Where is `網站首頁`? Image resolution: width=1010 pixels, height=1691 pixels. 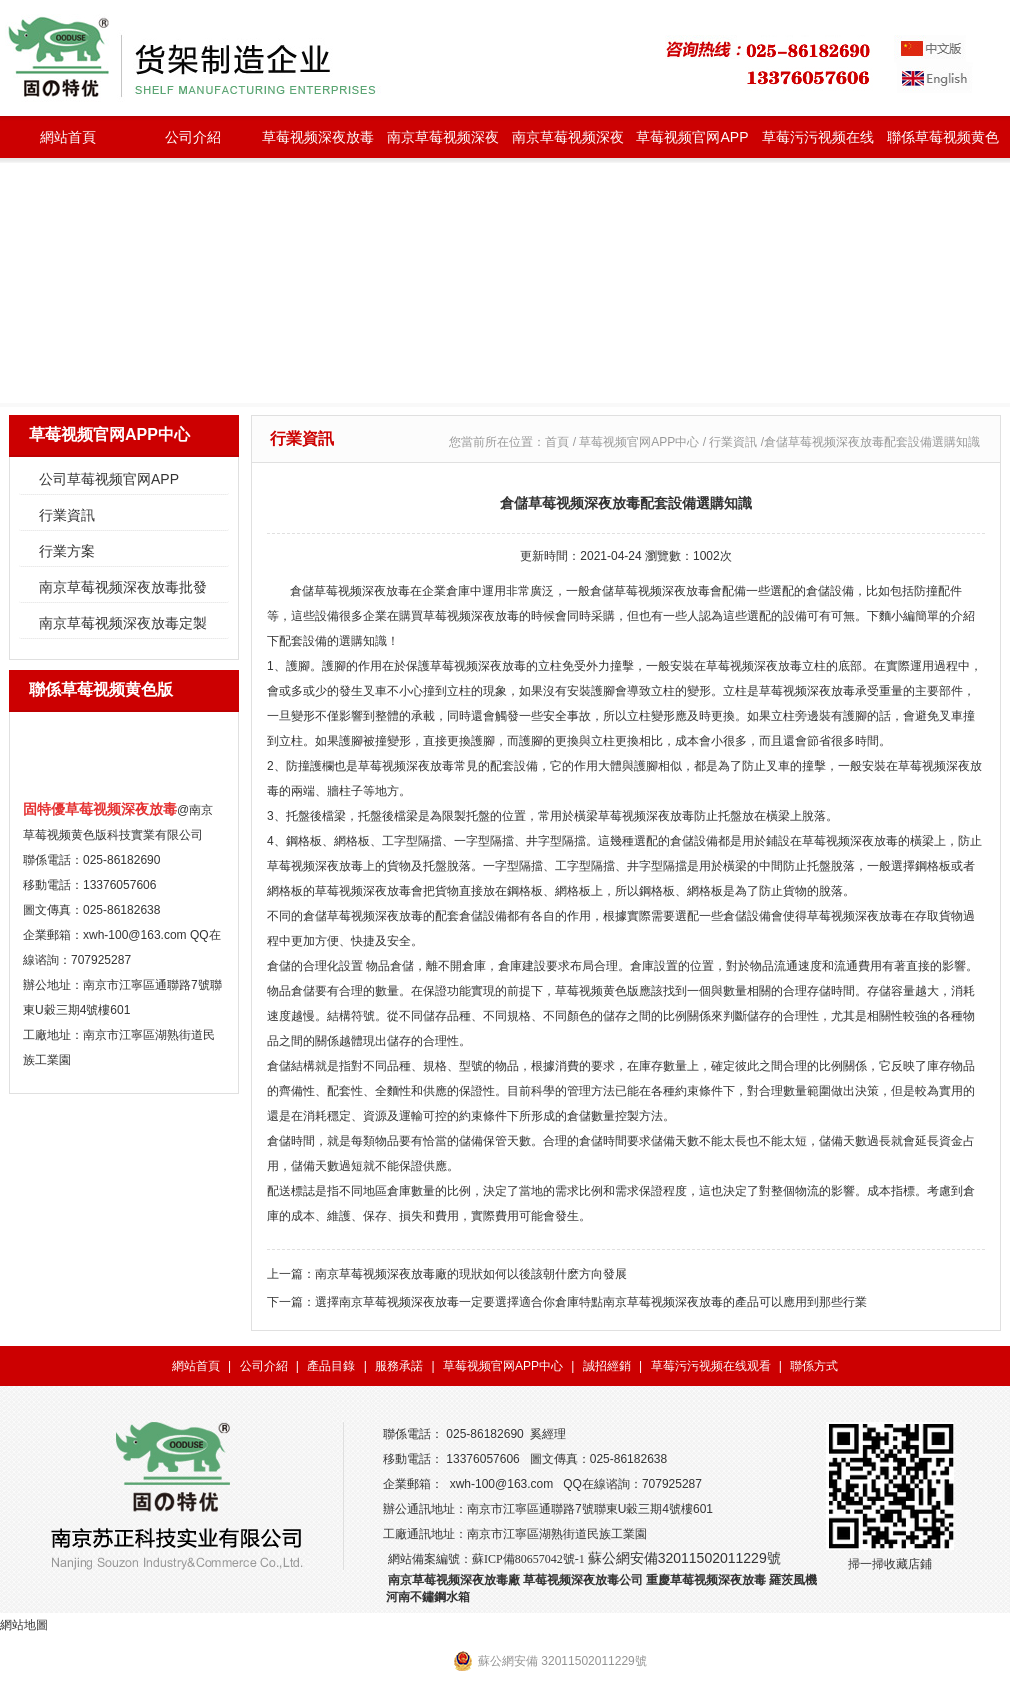
網站首頁 is located at coordinates (68, 137).